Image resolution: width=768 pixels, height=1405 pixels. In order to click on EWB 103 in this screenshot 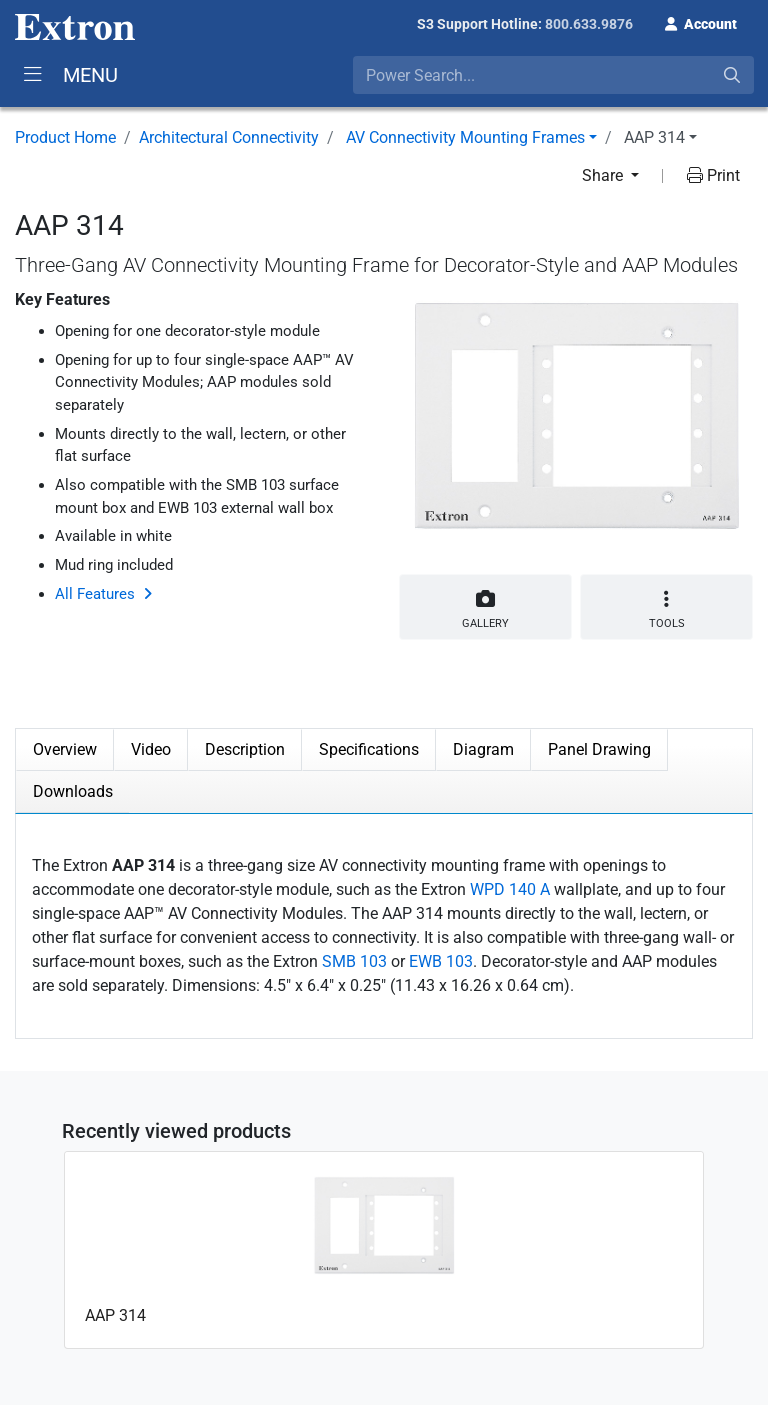, I will do `click(441, 961)`.